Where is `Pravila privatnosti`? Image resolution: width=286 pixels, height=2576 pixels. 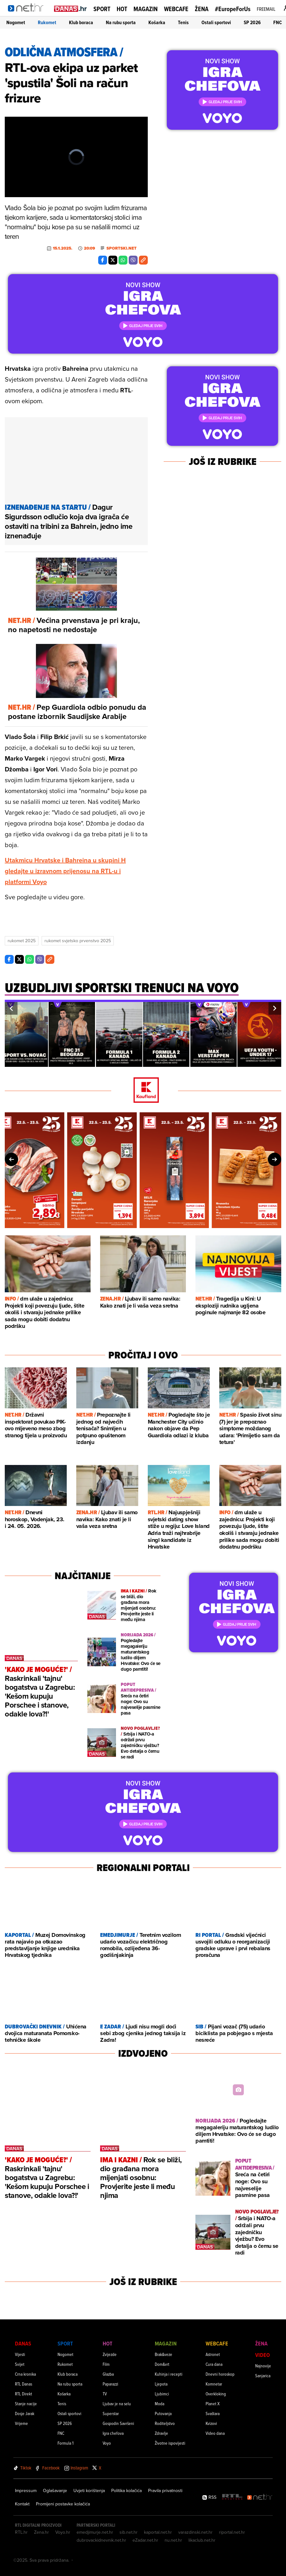 Pravila privatnosti is located at coordinates (165, 2490).